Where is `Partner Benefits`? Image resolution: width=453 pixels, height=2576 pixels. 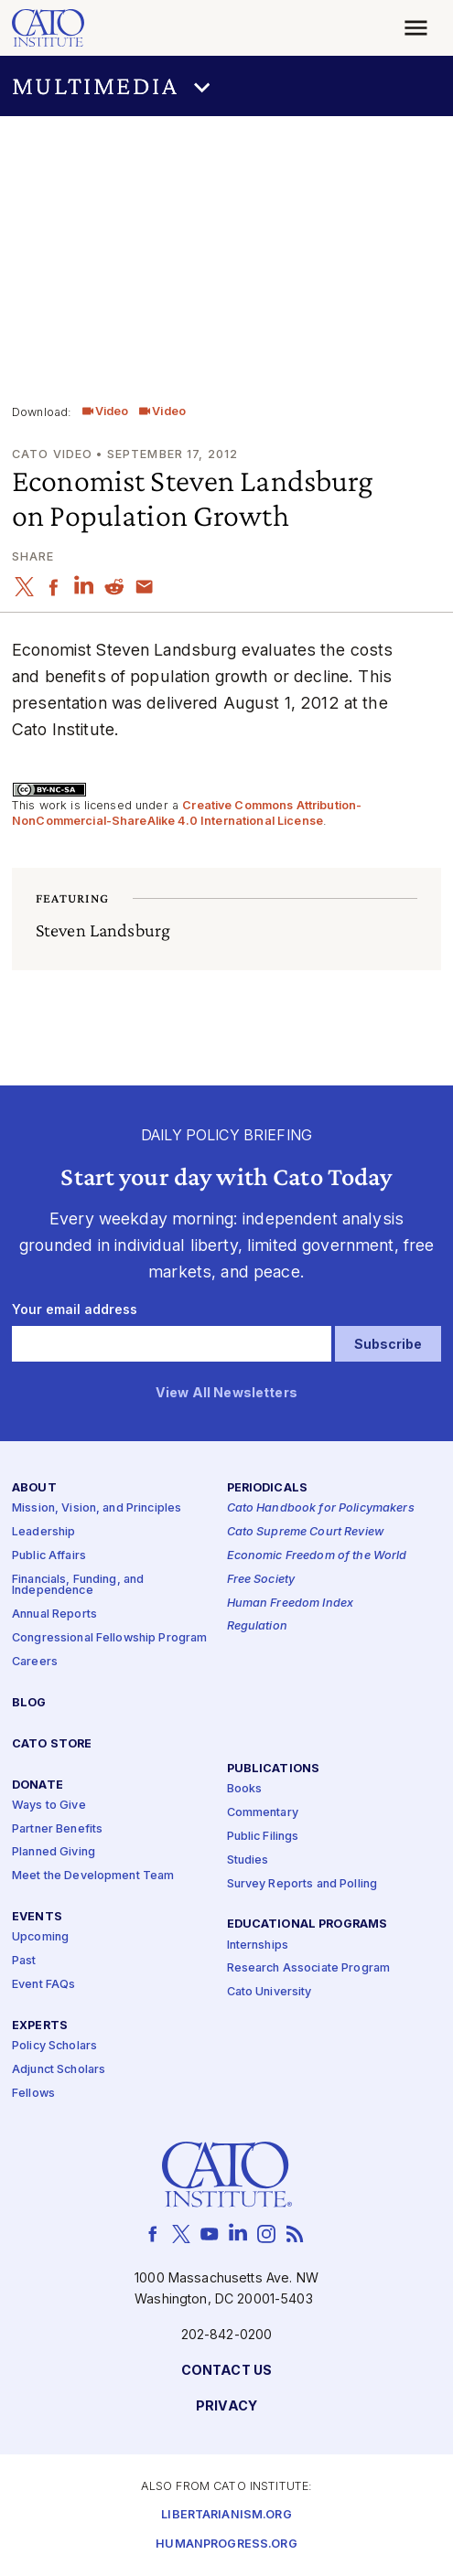 Partner Benefits is located at coordinates (57, 1828).